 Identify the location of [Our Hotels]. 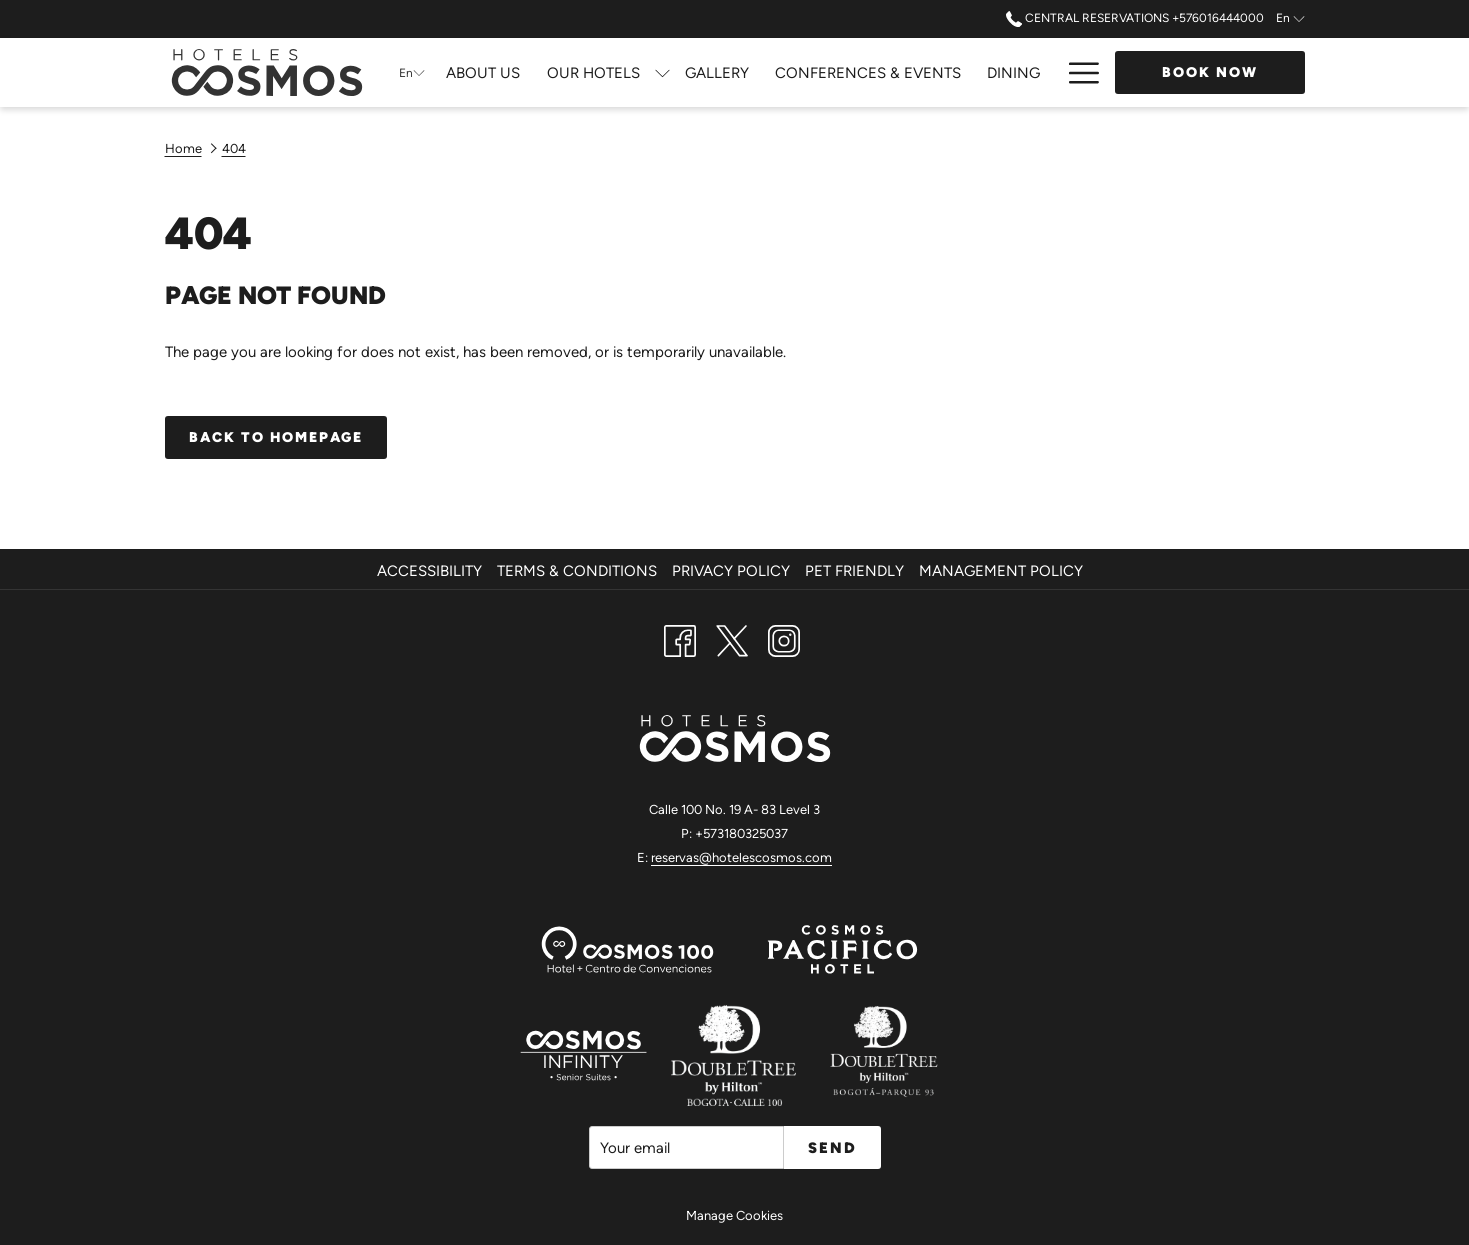
(593, 72).